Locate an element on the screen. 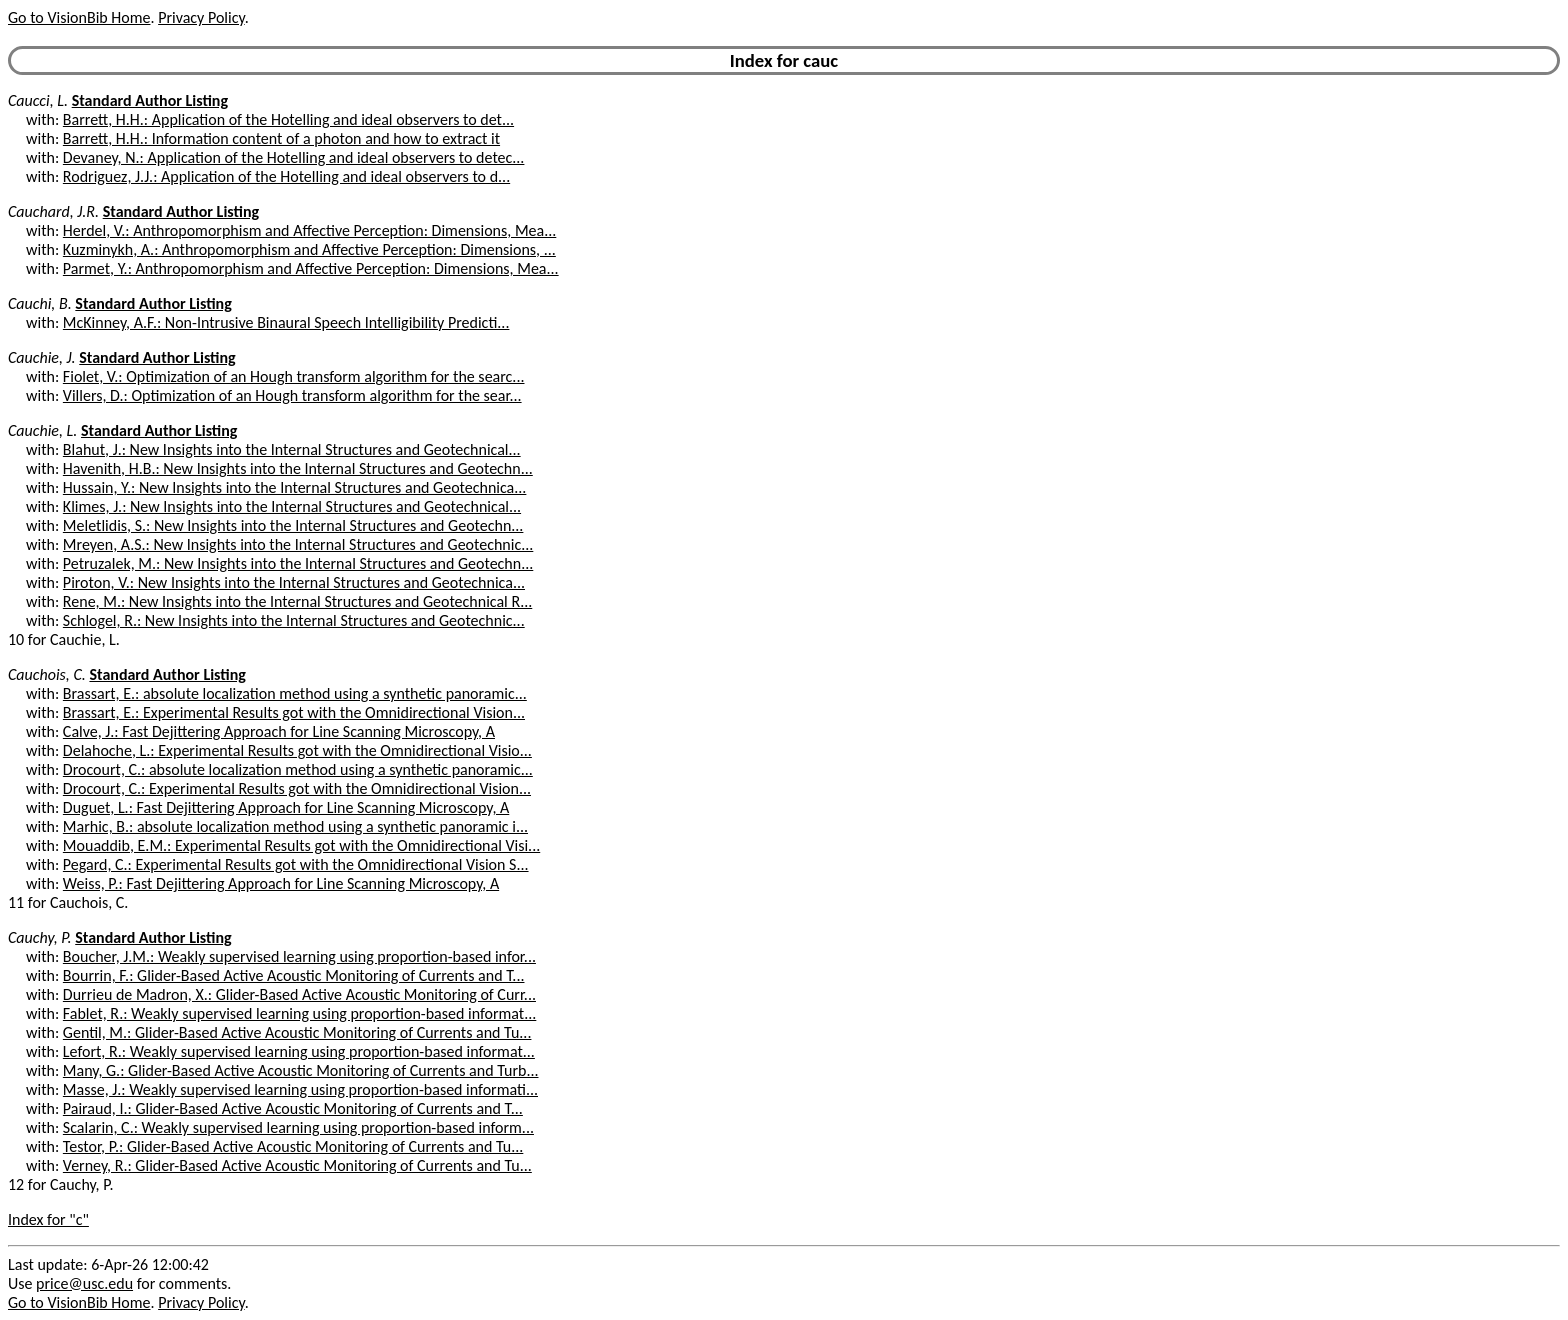 The width and height of the screenshot is (1568, 1320). Barrett, H.H.: Information content of a photon and how to extract it is located at coordinates (281, 138).